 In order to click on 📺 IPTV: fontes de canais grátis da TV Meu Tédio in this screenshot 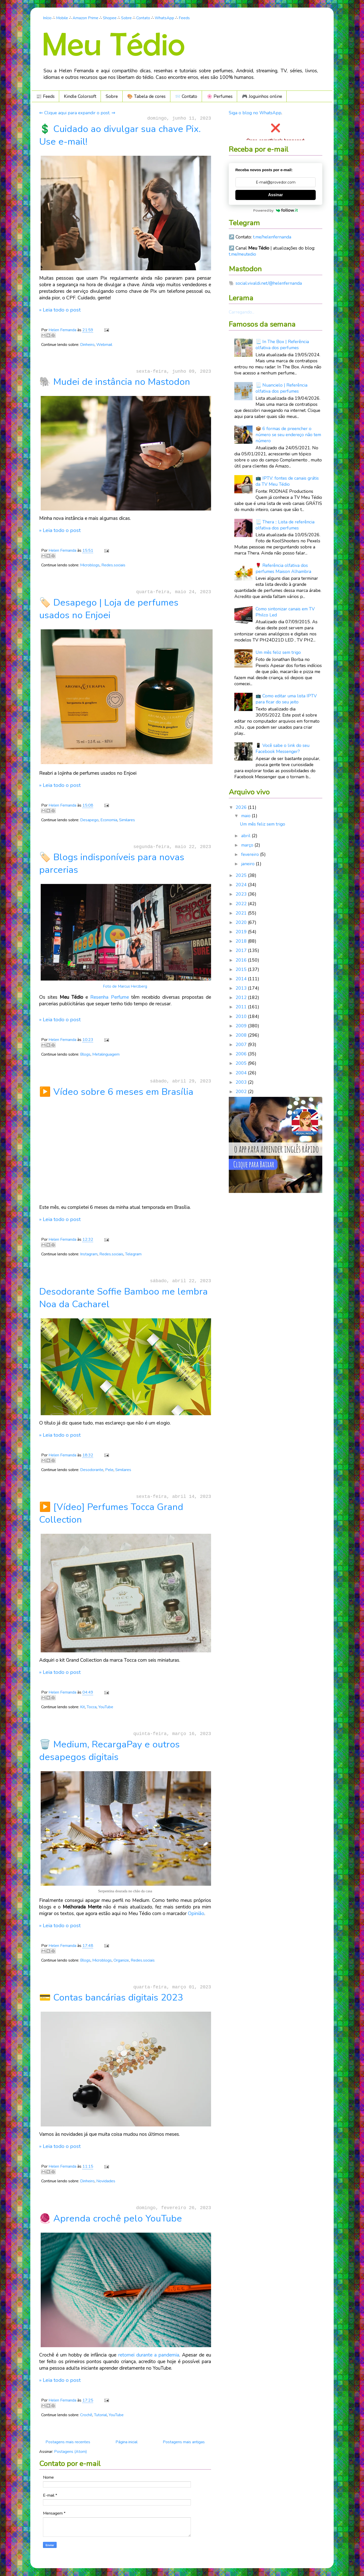, I will do `click(287, 481)`.